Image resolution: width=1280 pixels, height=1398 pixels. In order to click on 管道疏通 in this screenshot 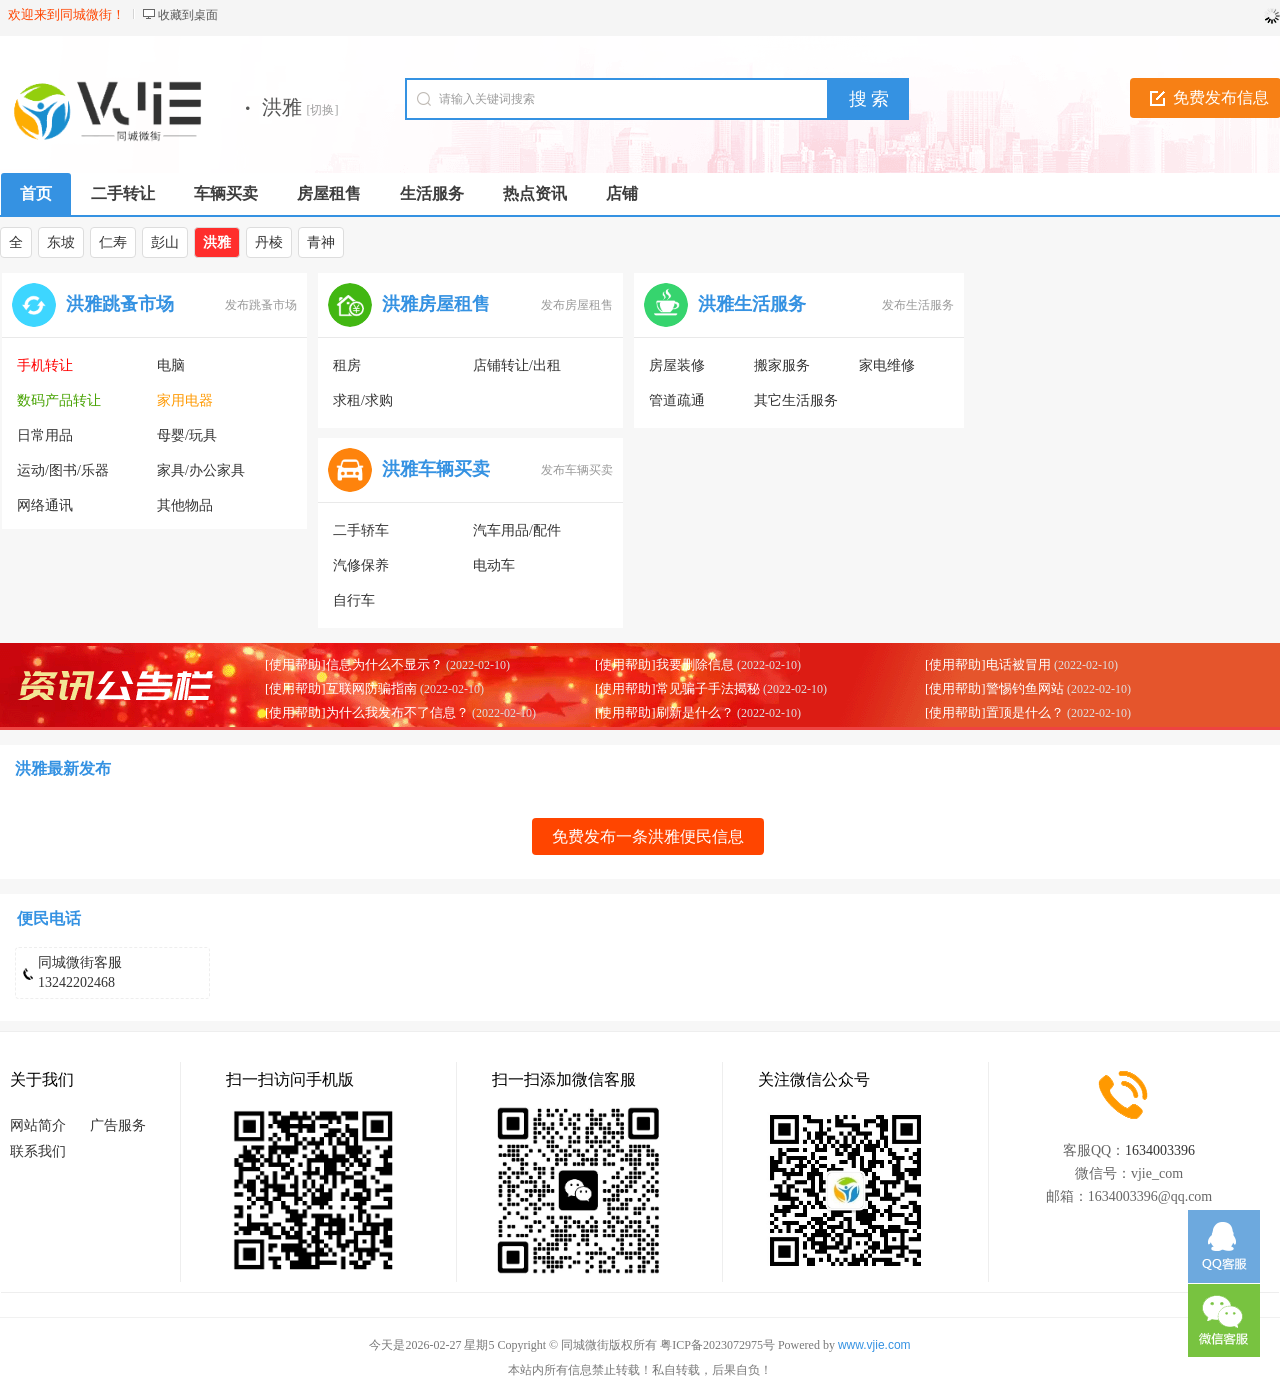, I will do `click(677, 400)`.